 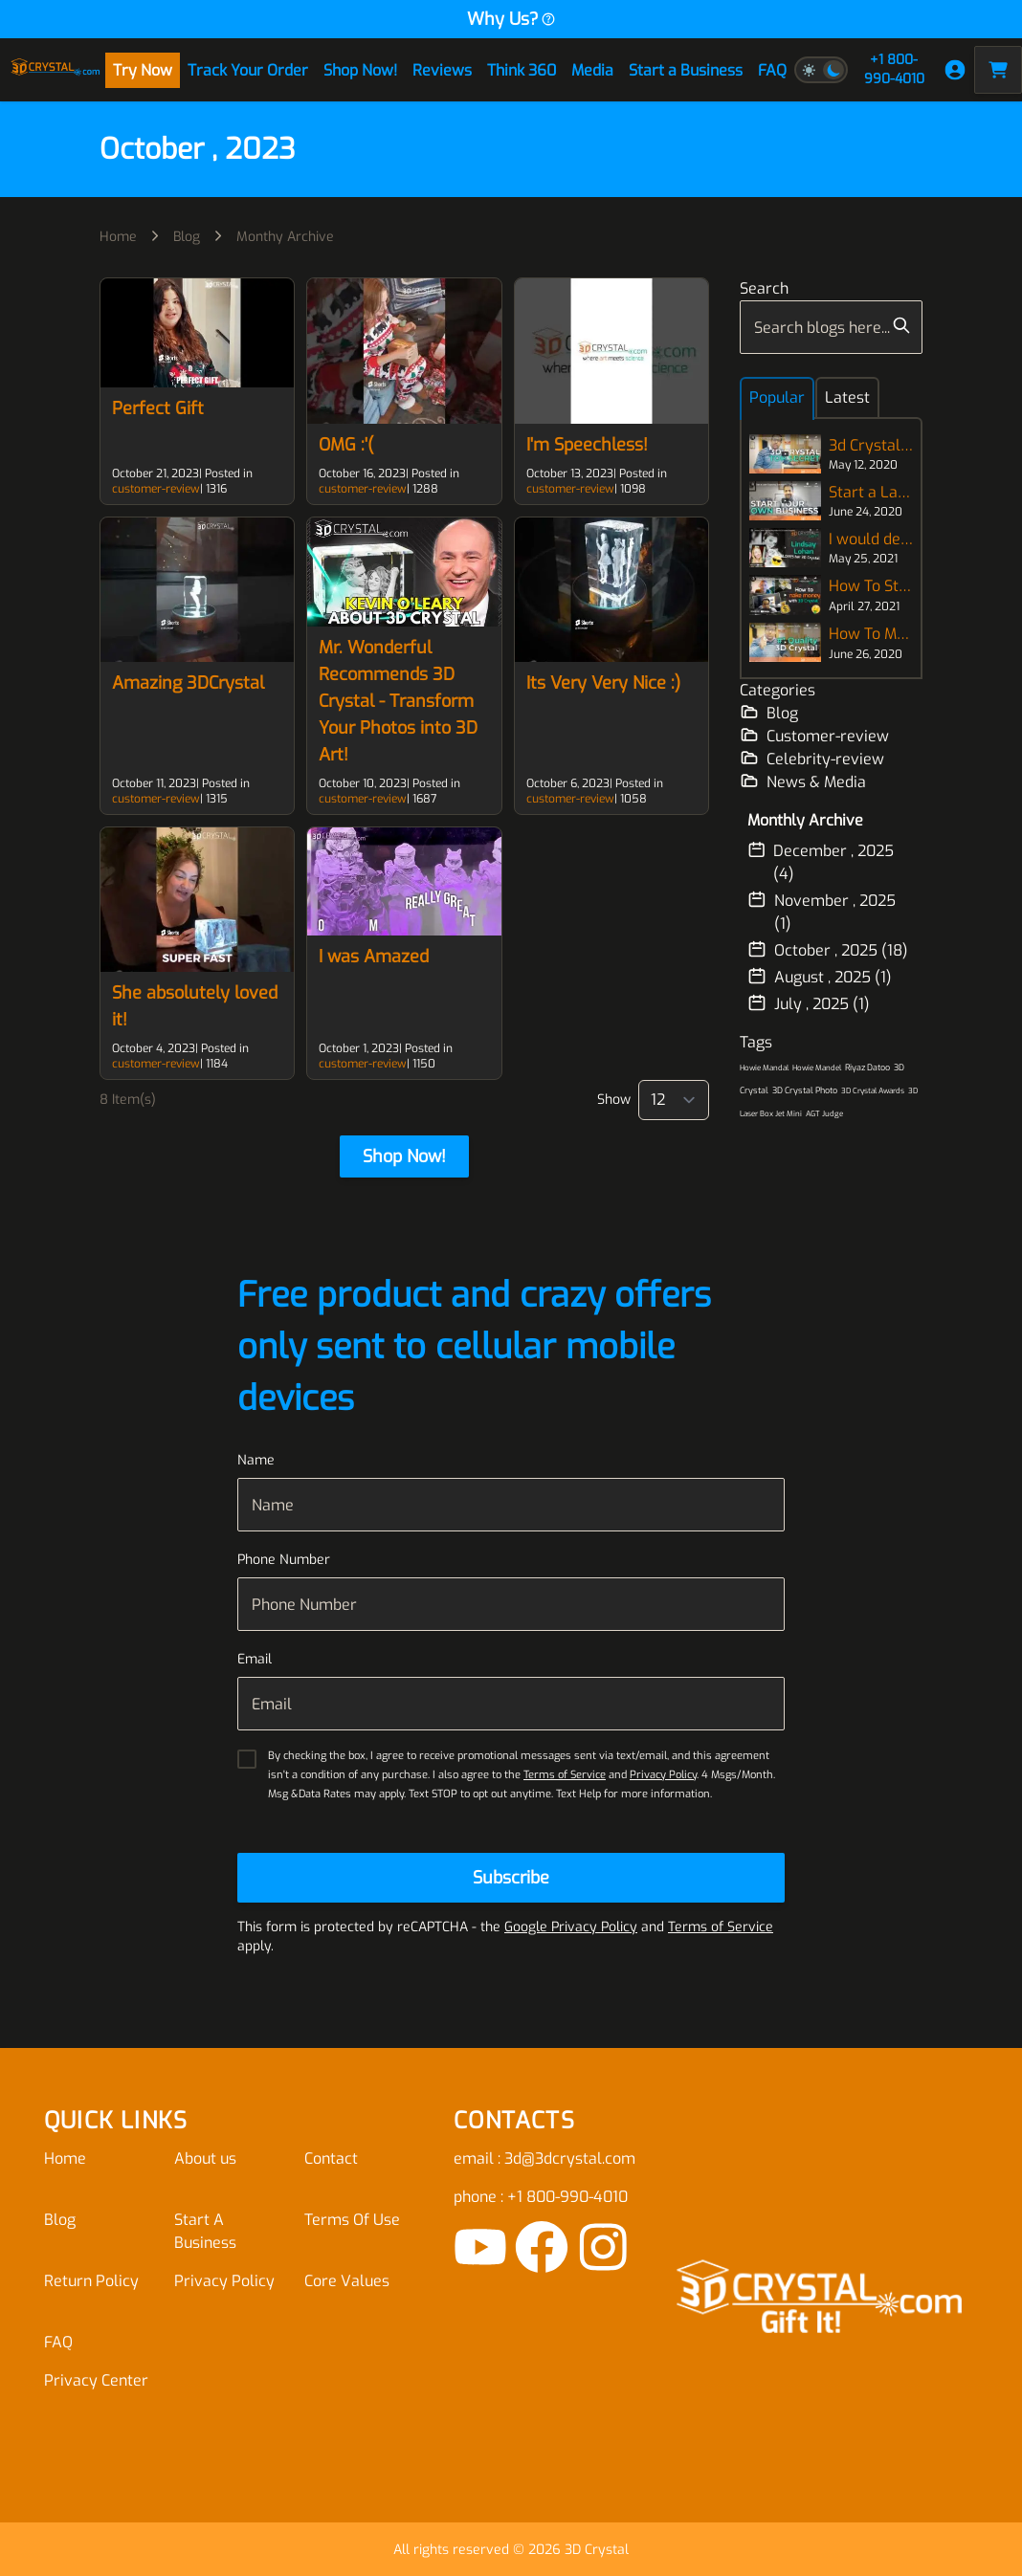 What do you see at coordinates (824, 1114) in the screenshot?
I see `AGT Judge` at bounding box center [824, 1114].